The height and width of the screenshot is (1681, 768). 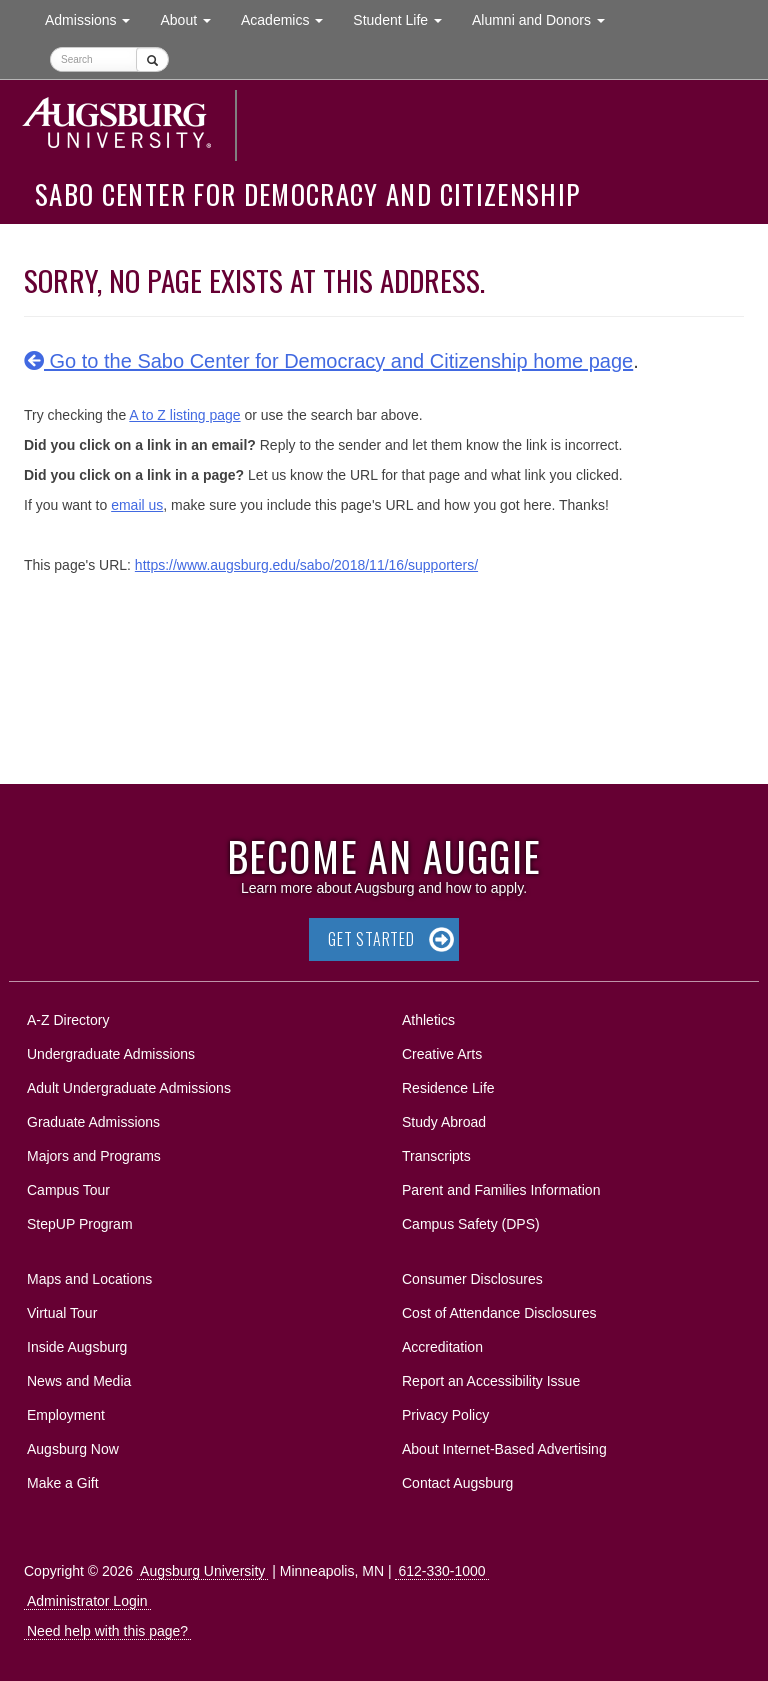 I want to click on Graduate Admissions, so click(x=93, y=1122).